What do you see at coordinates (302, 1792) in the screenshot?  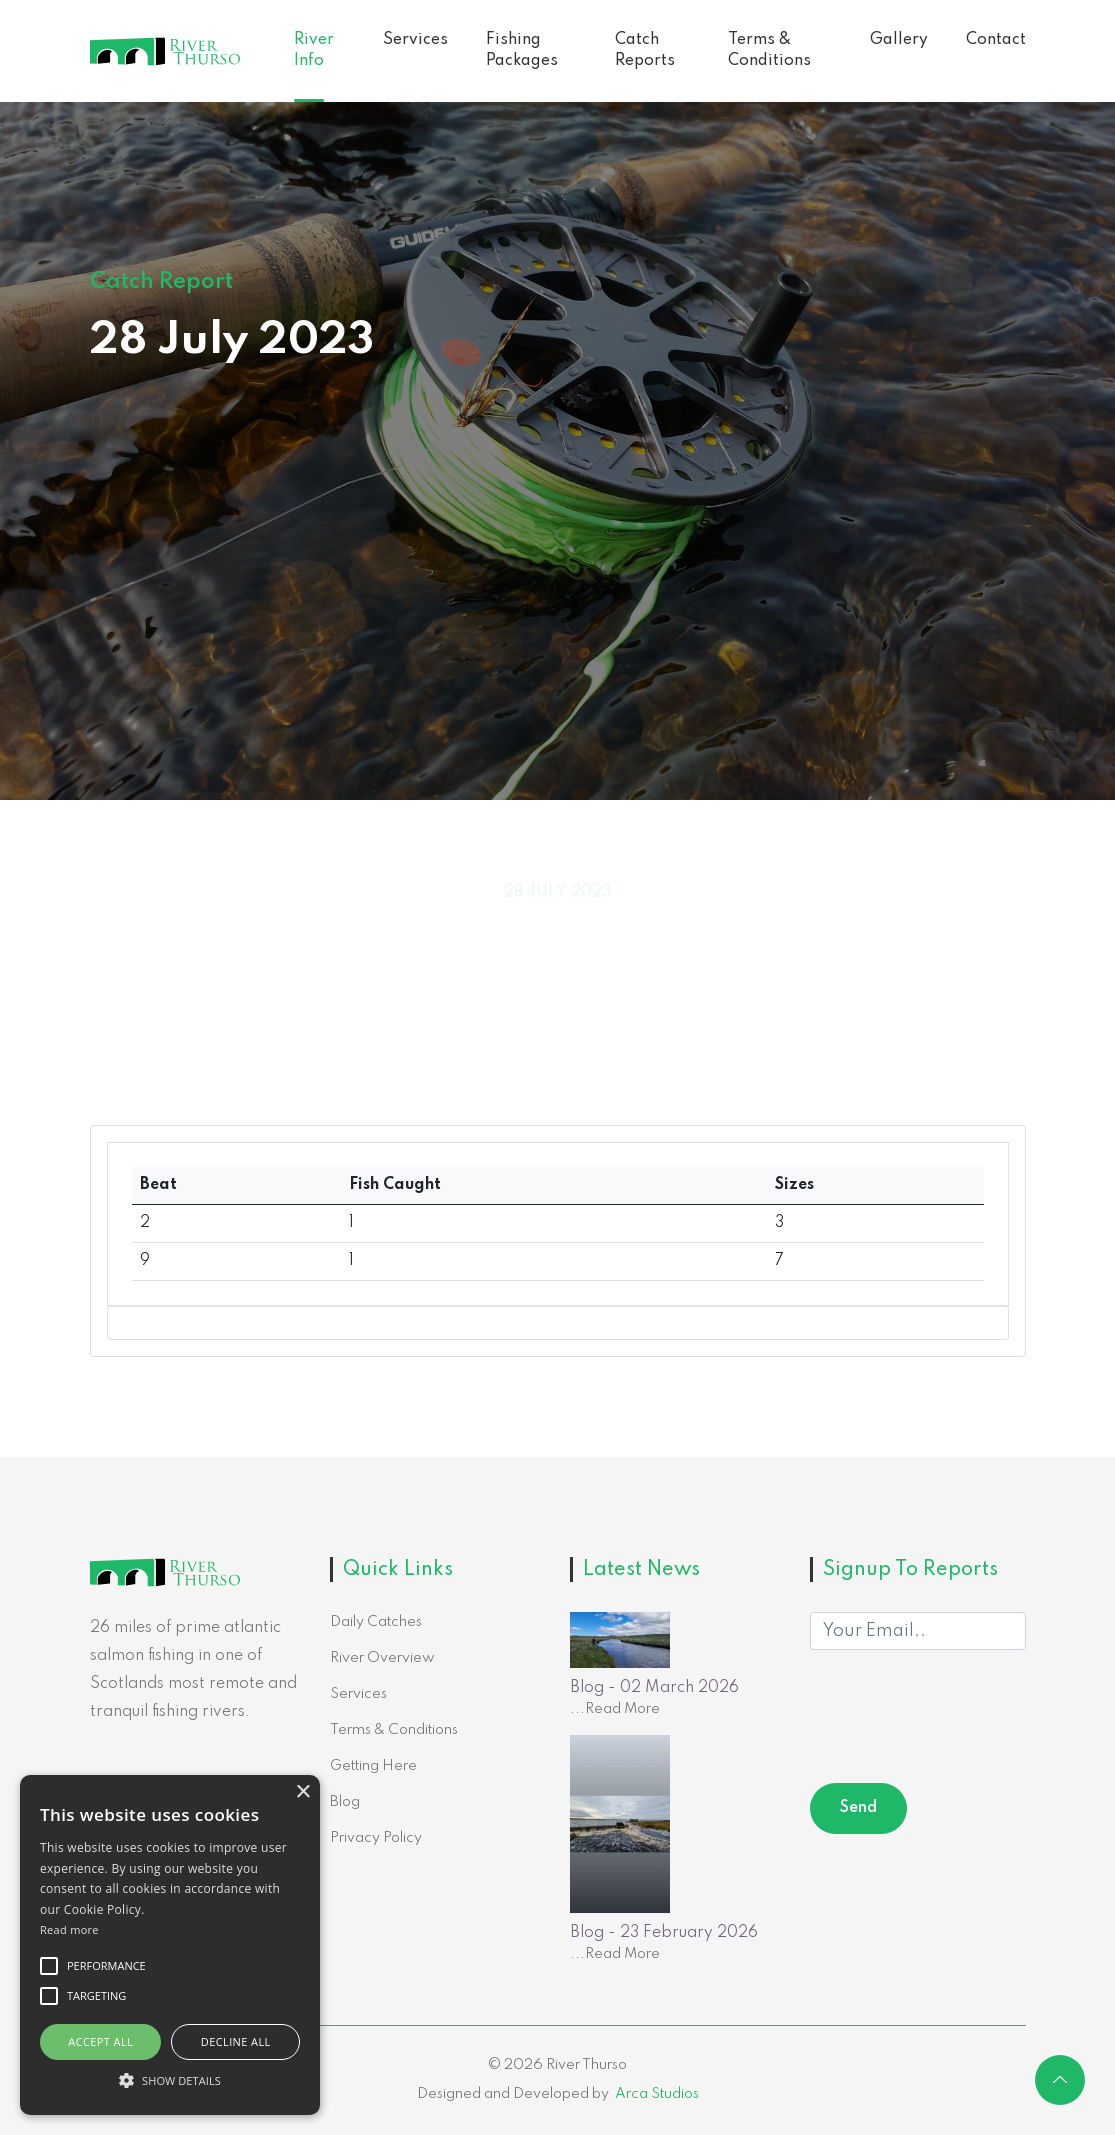 I see `× [button]` at bounding box center [302, 1792].